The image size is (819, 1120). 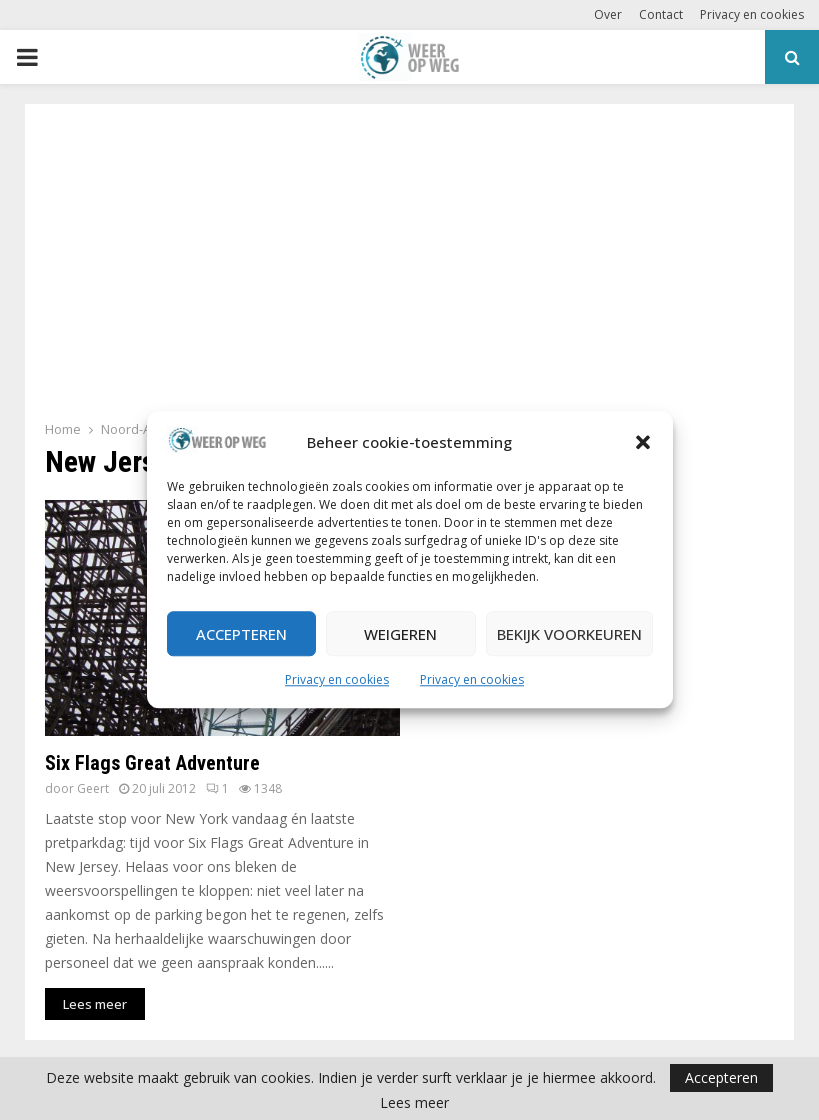 I want to click on Lees meer, so click(x=414, y=1103).